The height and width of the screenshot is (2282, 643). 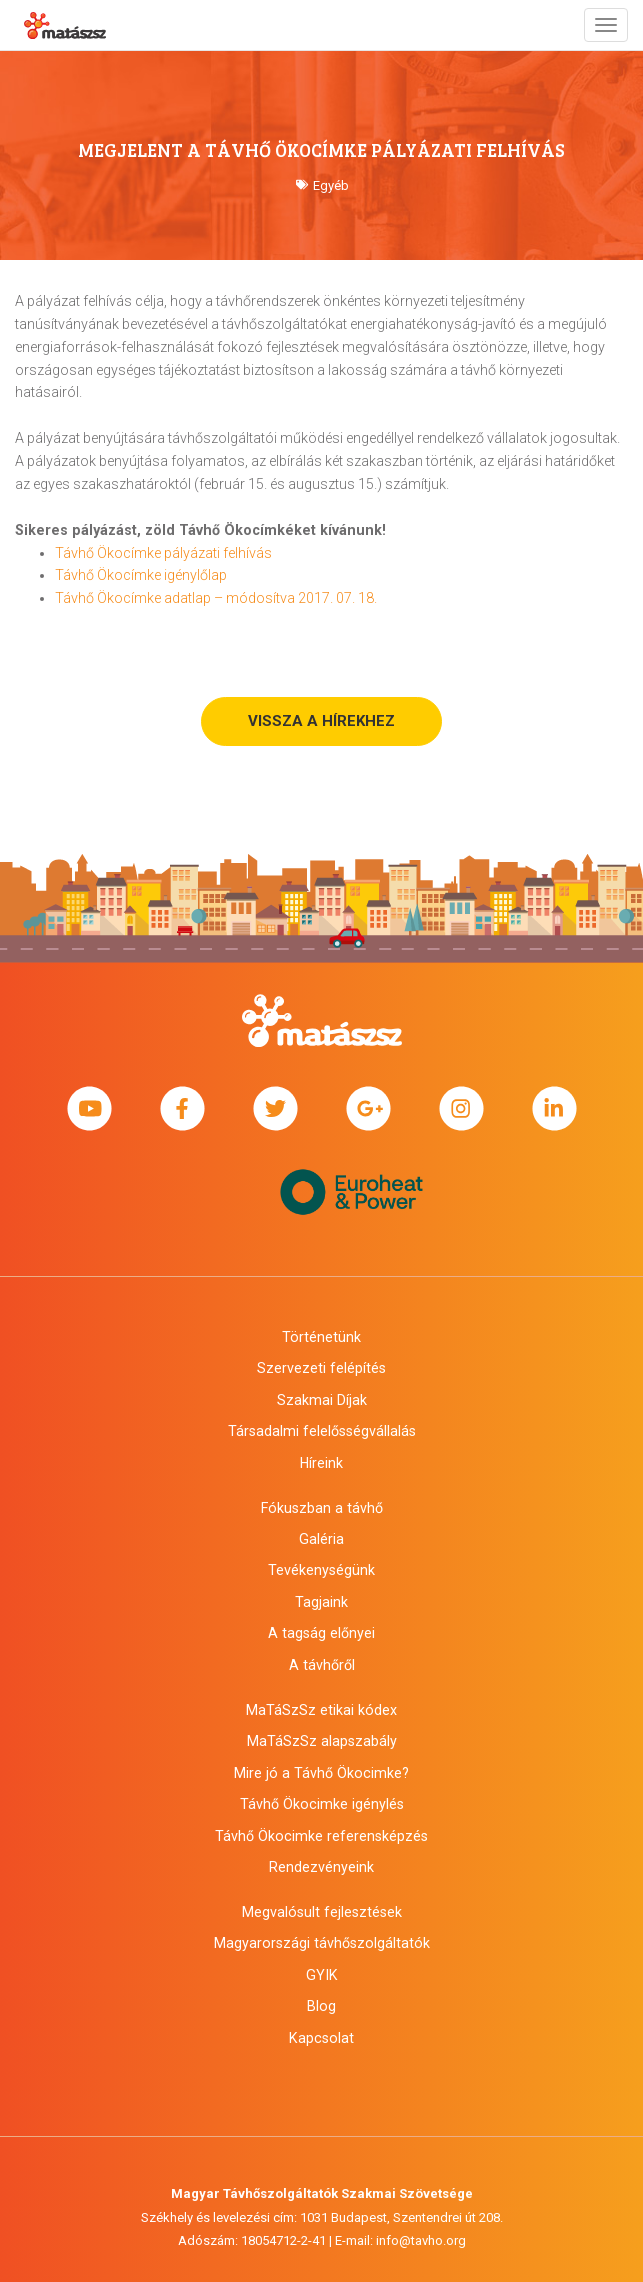 I want to click on Történetünk, so click(x=321, y=1337).